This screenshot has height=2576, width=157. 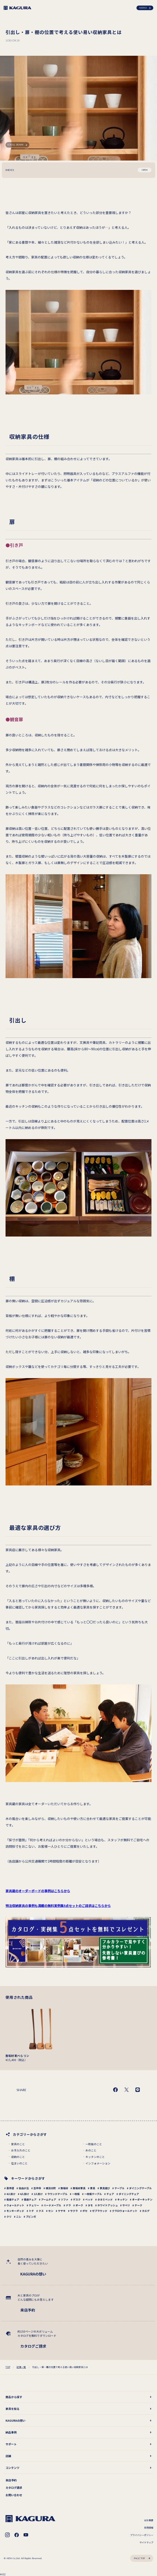 I want to click on OPEN, so click(x=145, y=169).